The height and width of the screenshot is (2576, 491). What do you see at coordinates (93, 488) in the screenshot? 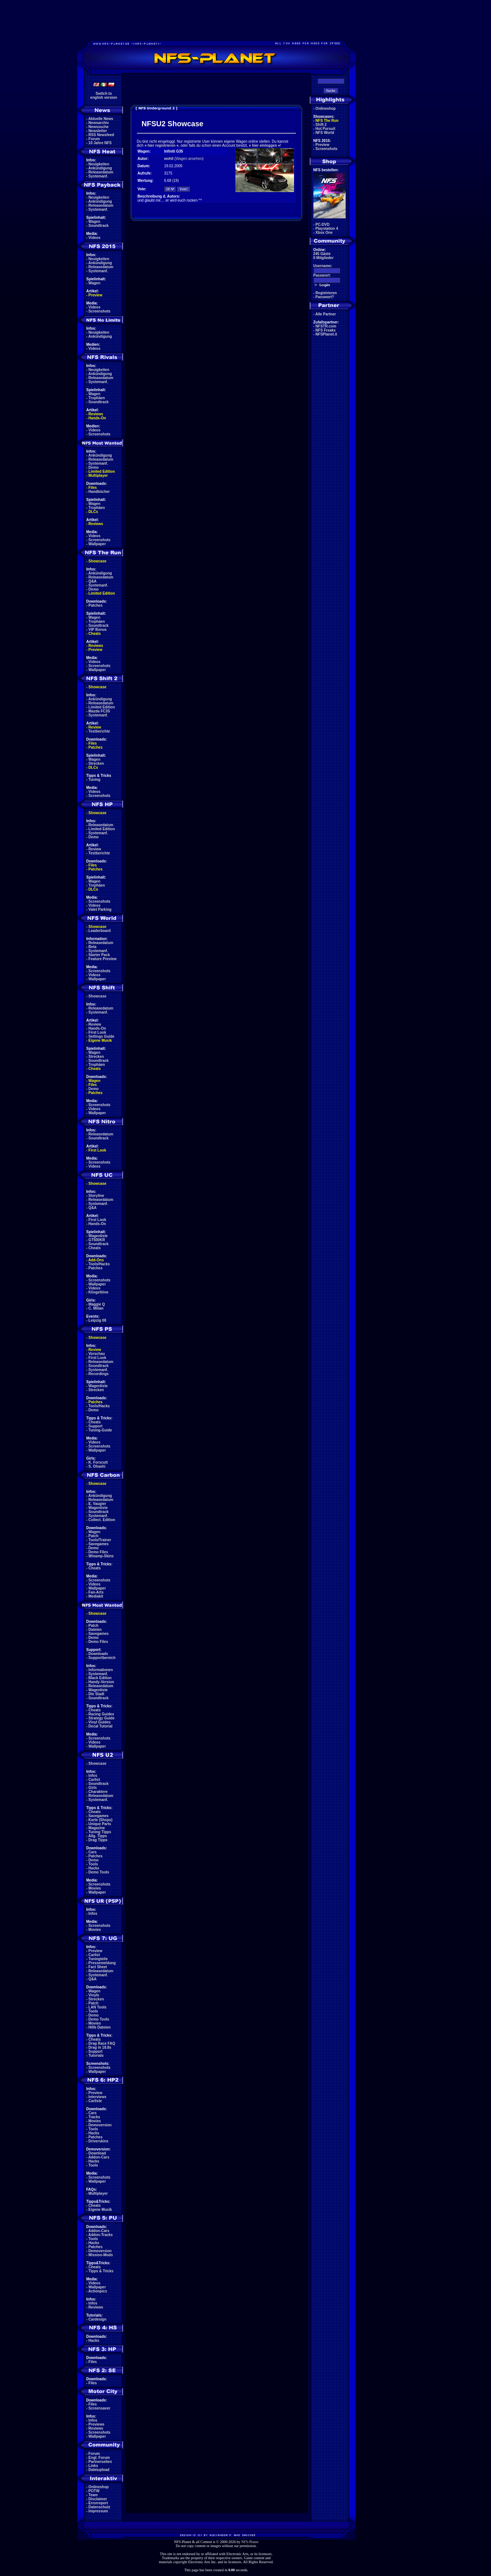
I see `Files` at bounding box center [93, 488].